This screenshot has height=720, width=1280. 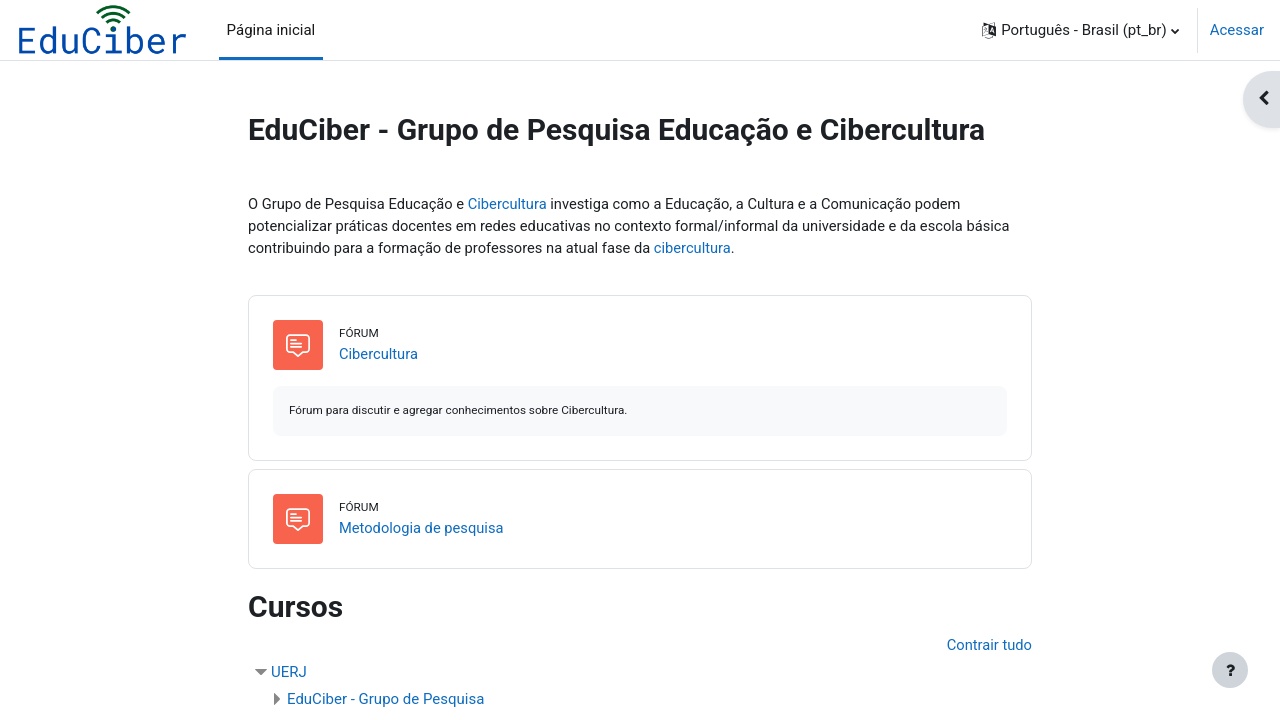 I want to click on EduCiber - Grupo de Pesquisa, so click(x=385, y=701).